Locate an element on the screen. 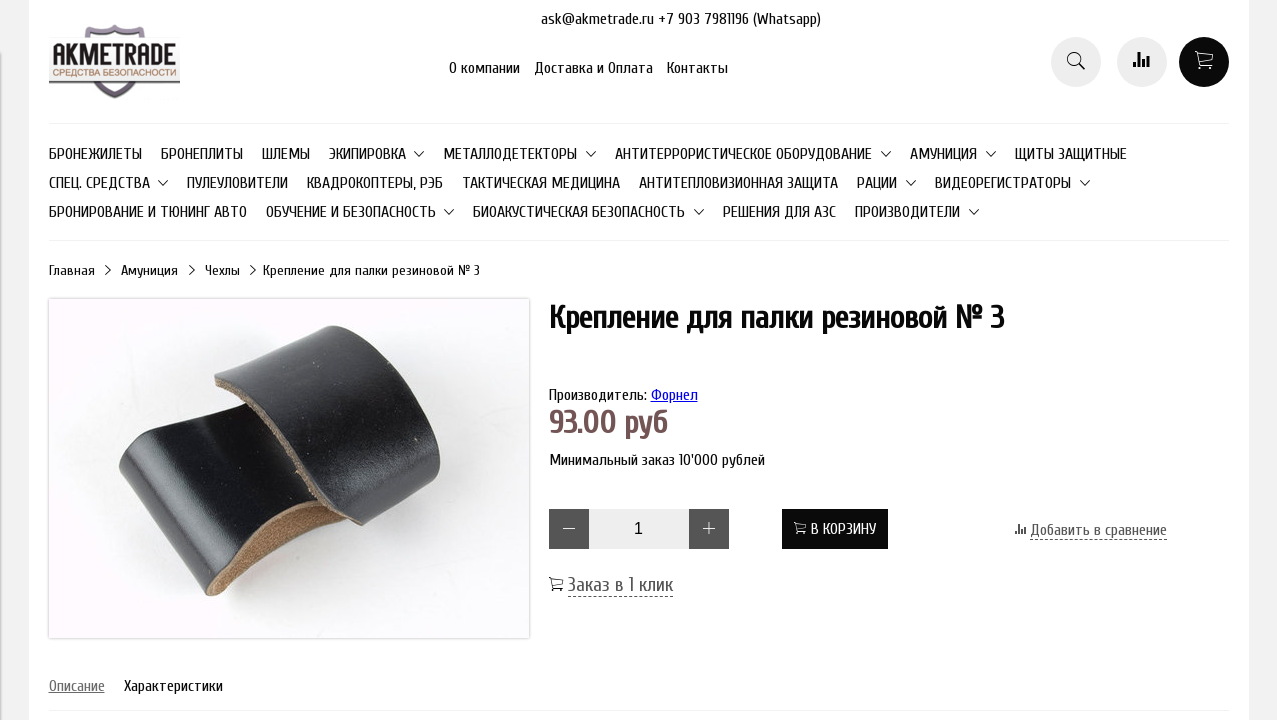  Амуниция is located at coordinates (149, 270).